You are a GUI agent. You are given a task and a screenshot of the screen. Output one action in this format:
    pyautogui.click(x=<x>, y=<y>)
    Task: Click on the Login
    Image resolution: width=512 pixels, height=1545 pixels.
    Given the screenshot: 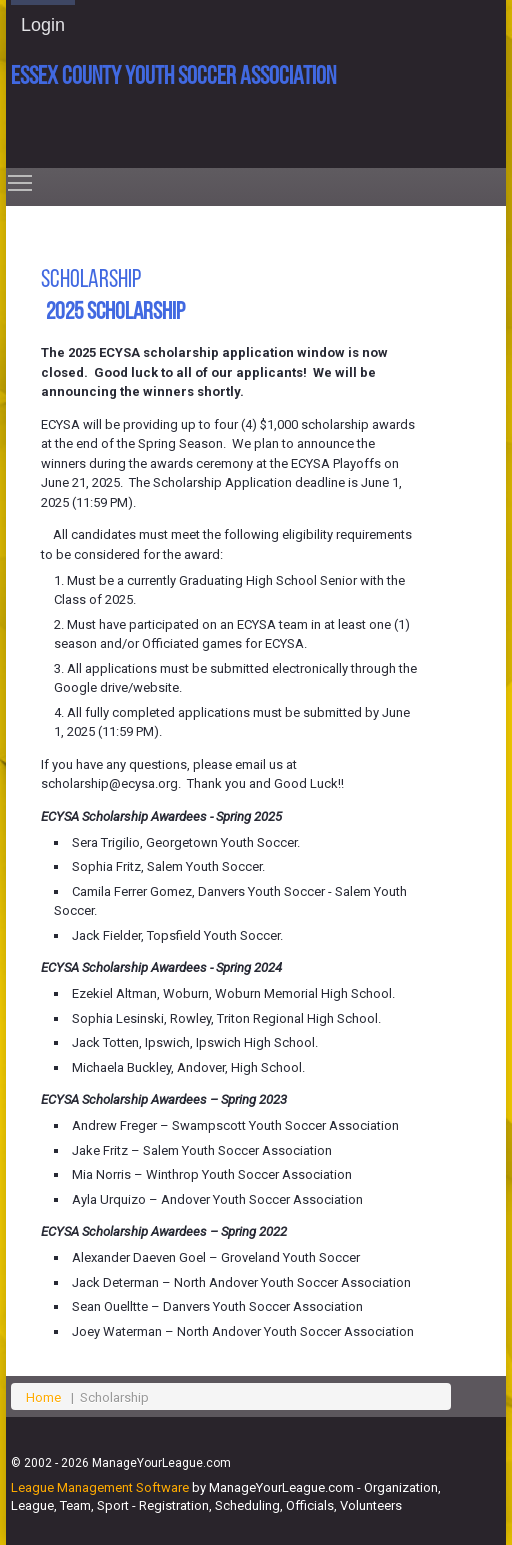 What is the action you would take?
    pyautogui.click(x=43, y=25)
    